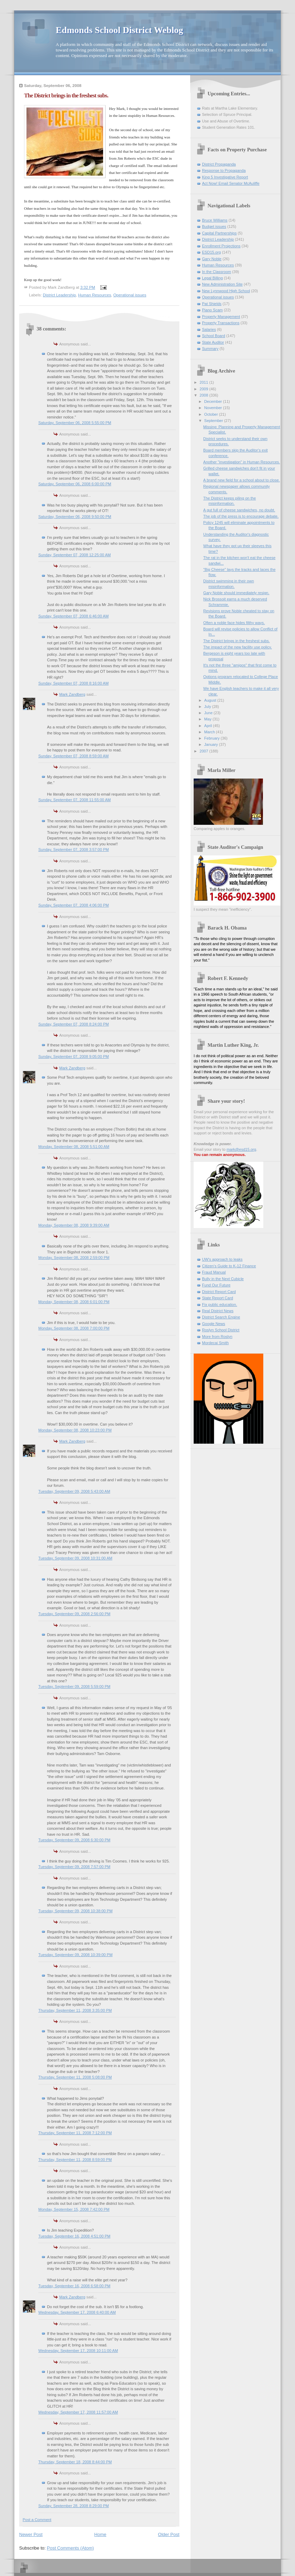 The width and height of the screenshot is (295, 2576). I want to click on Saturday, September 06, 2008 9:50:00 PM, so click(74, 517).